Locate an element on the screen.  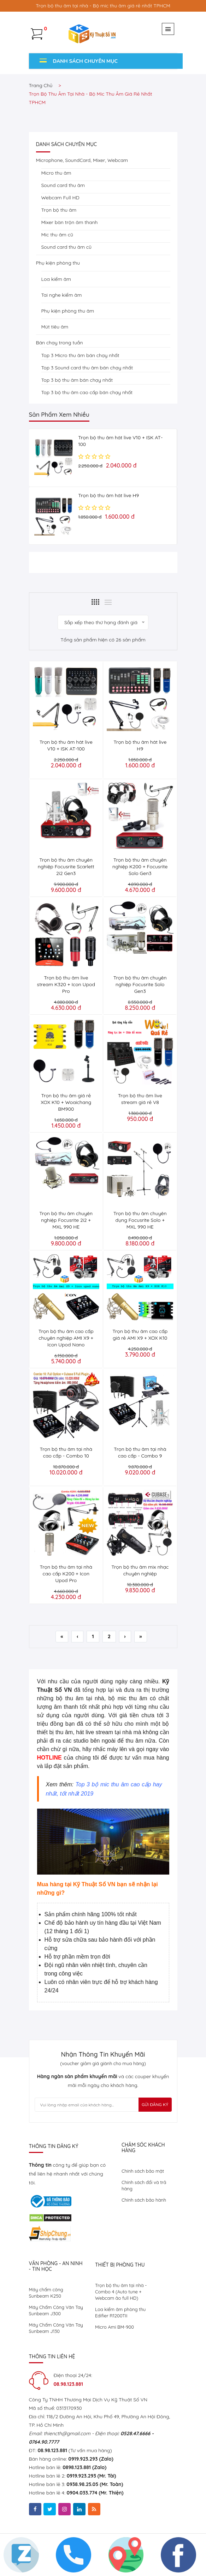
Trọn bộ thu âm live stream giá rẻ V8 is located at coordinates (140, 1098).